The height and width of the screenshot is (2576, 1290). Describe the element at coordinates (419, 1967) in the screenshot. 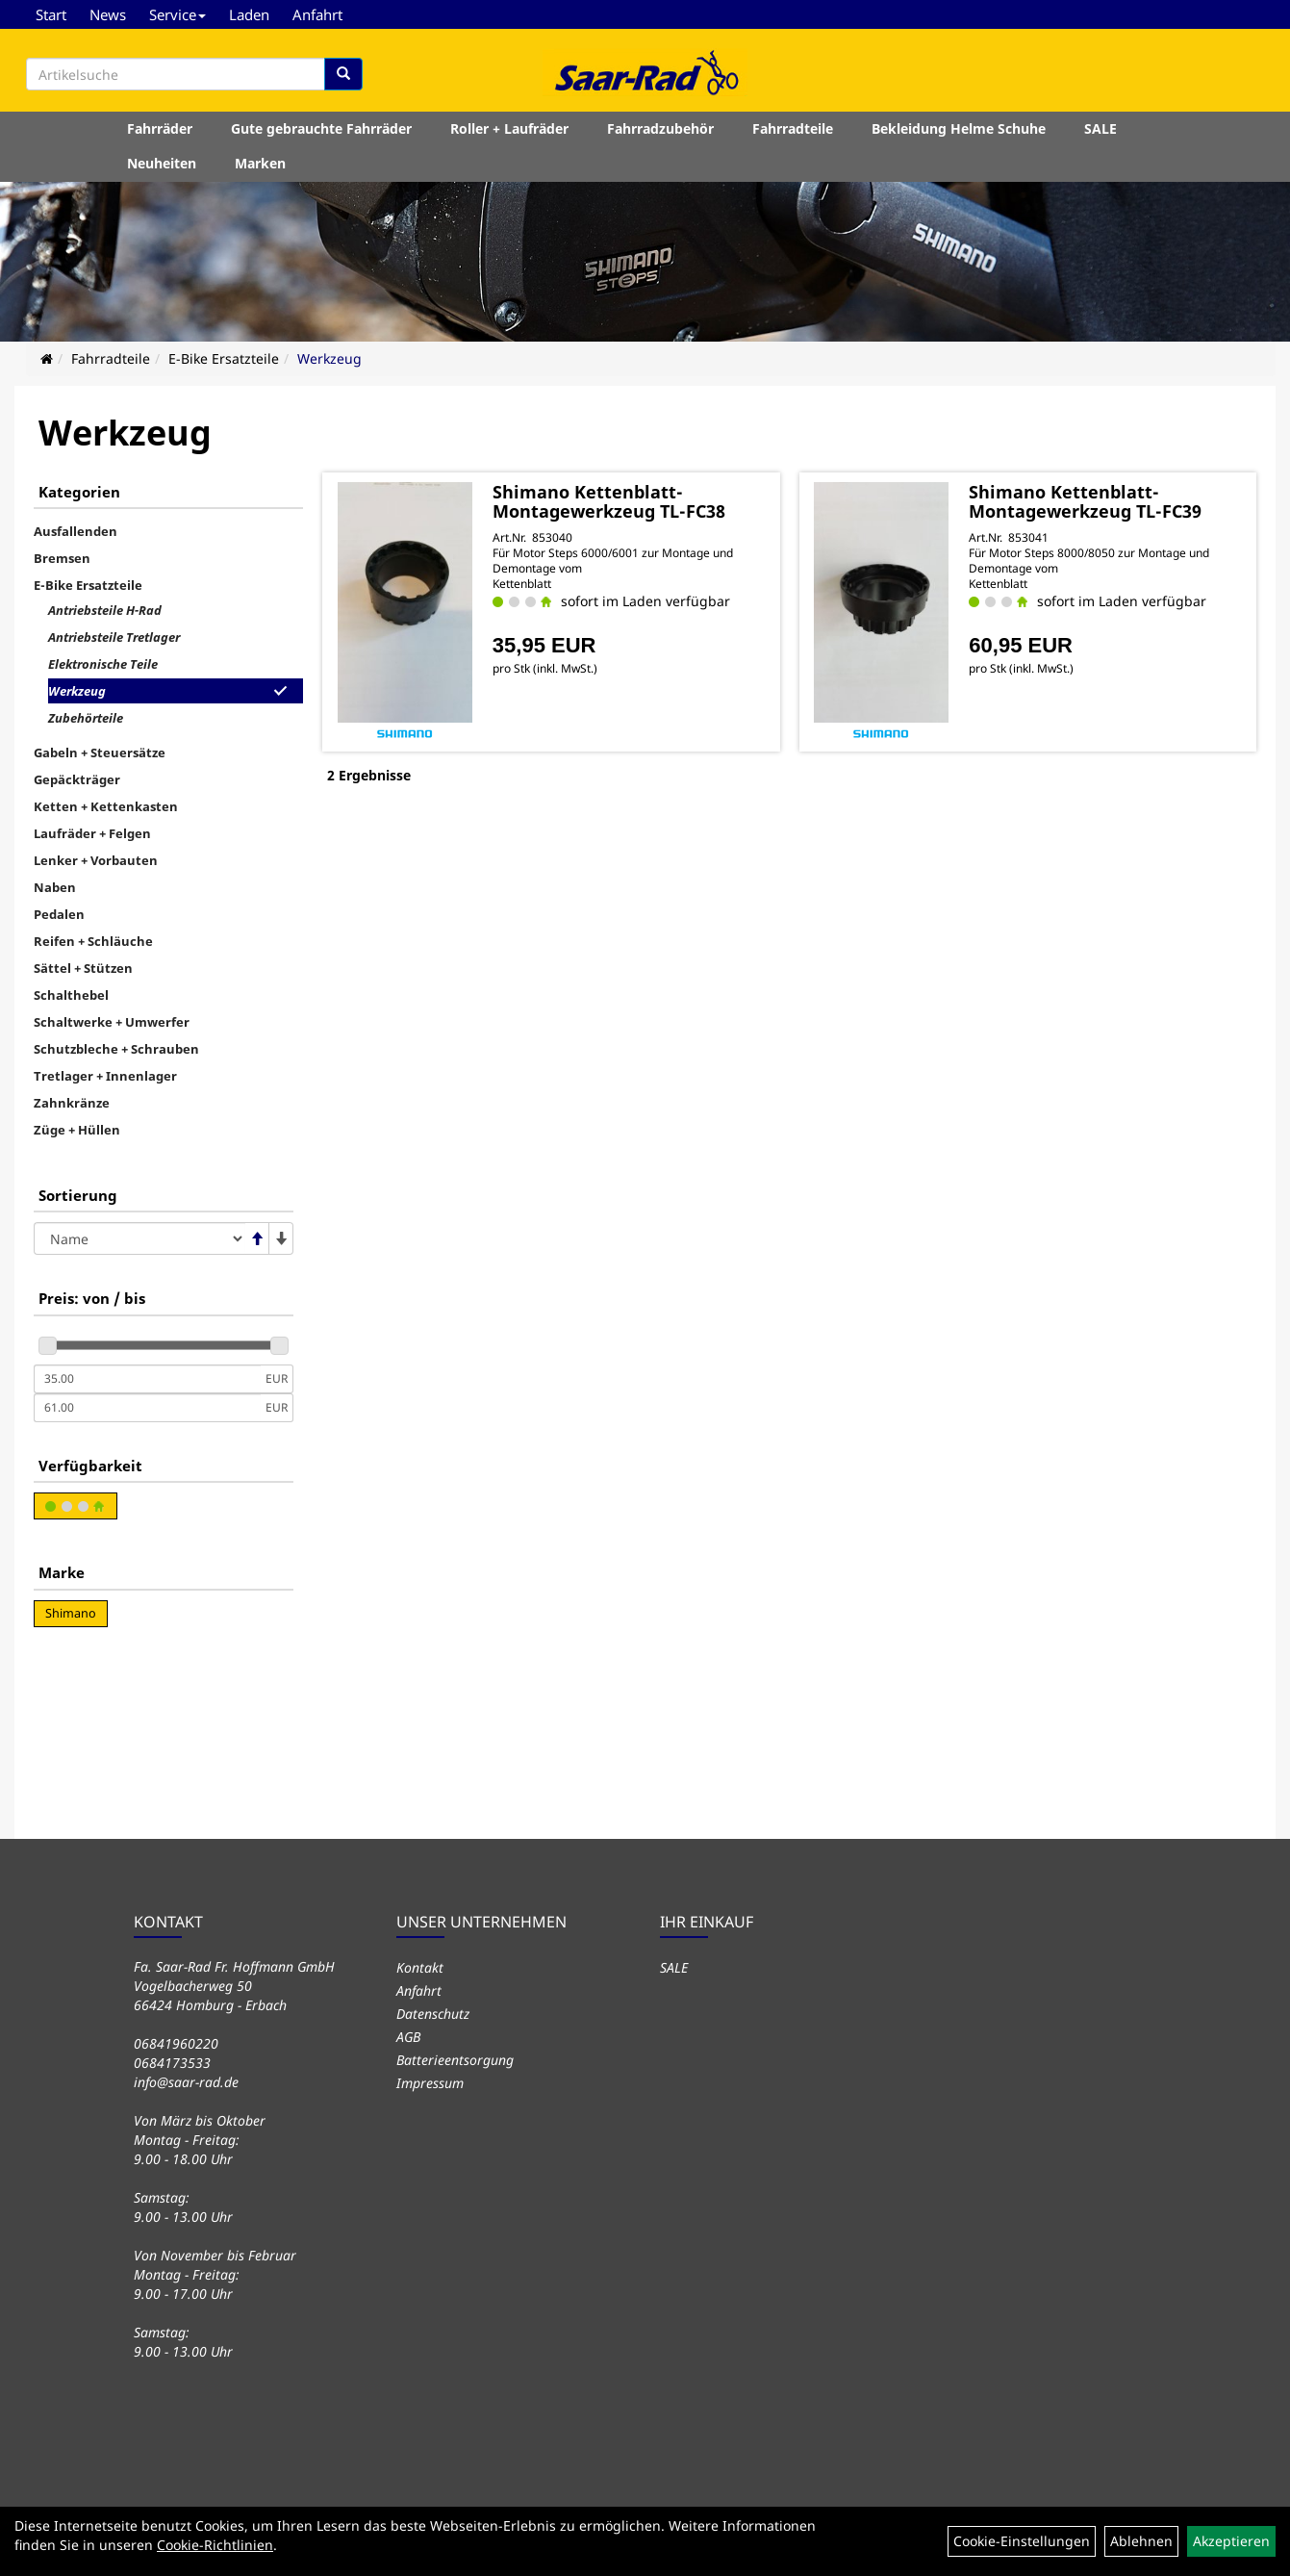

I see `Kontakt` at that location.